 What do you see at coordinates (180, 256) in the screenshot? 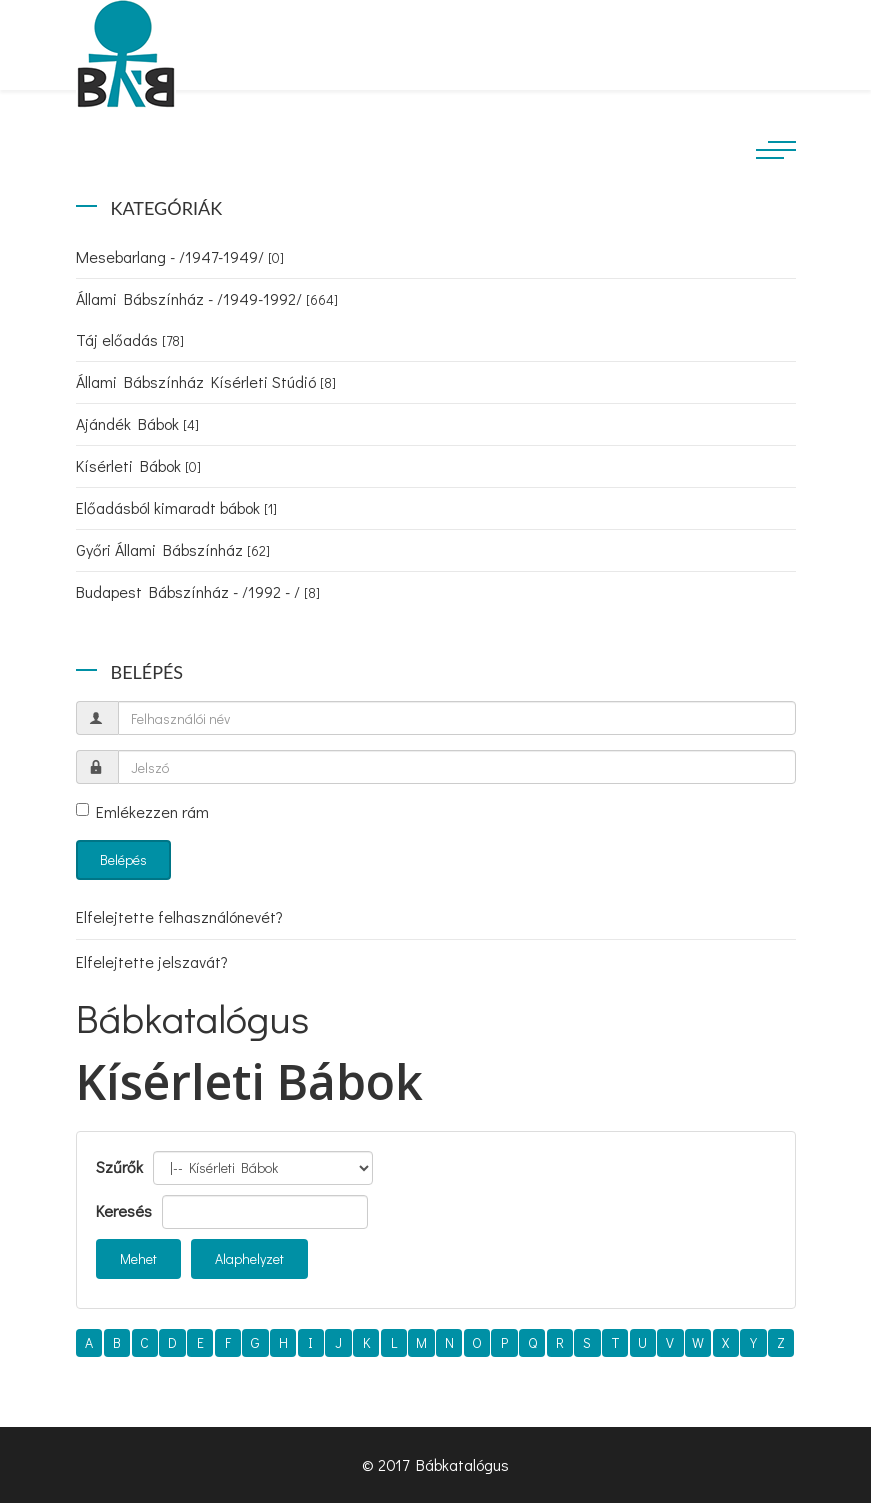
I see `Mesebarlang - /1947-1949/` at bounding box center [180, 256].